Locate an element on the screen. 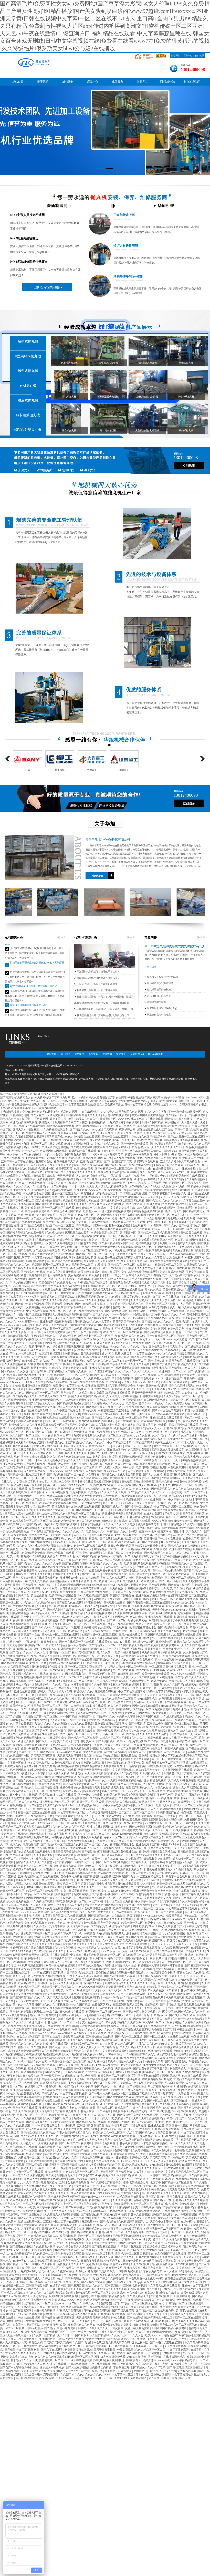  日韩免费在线视频观看 is located at coordinates (135, 1819).